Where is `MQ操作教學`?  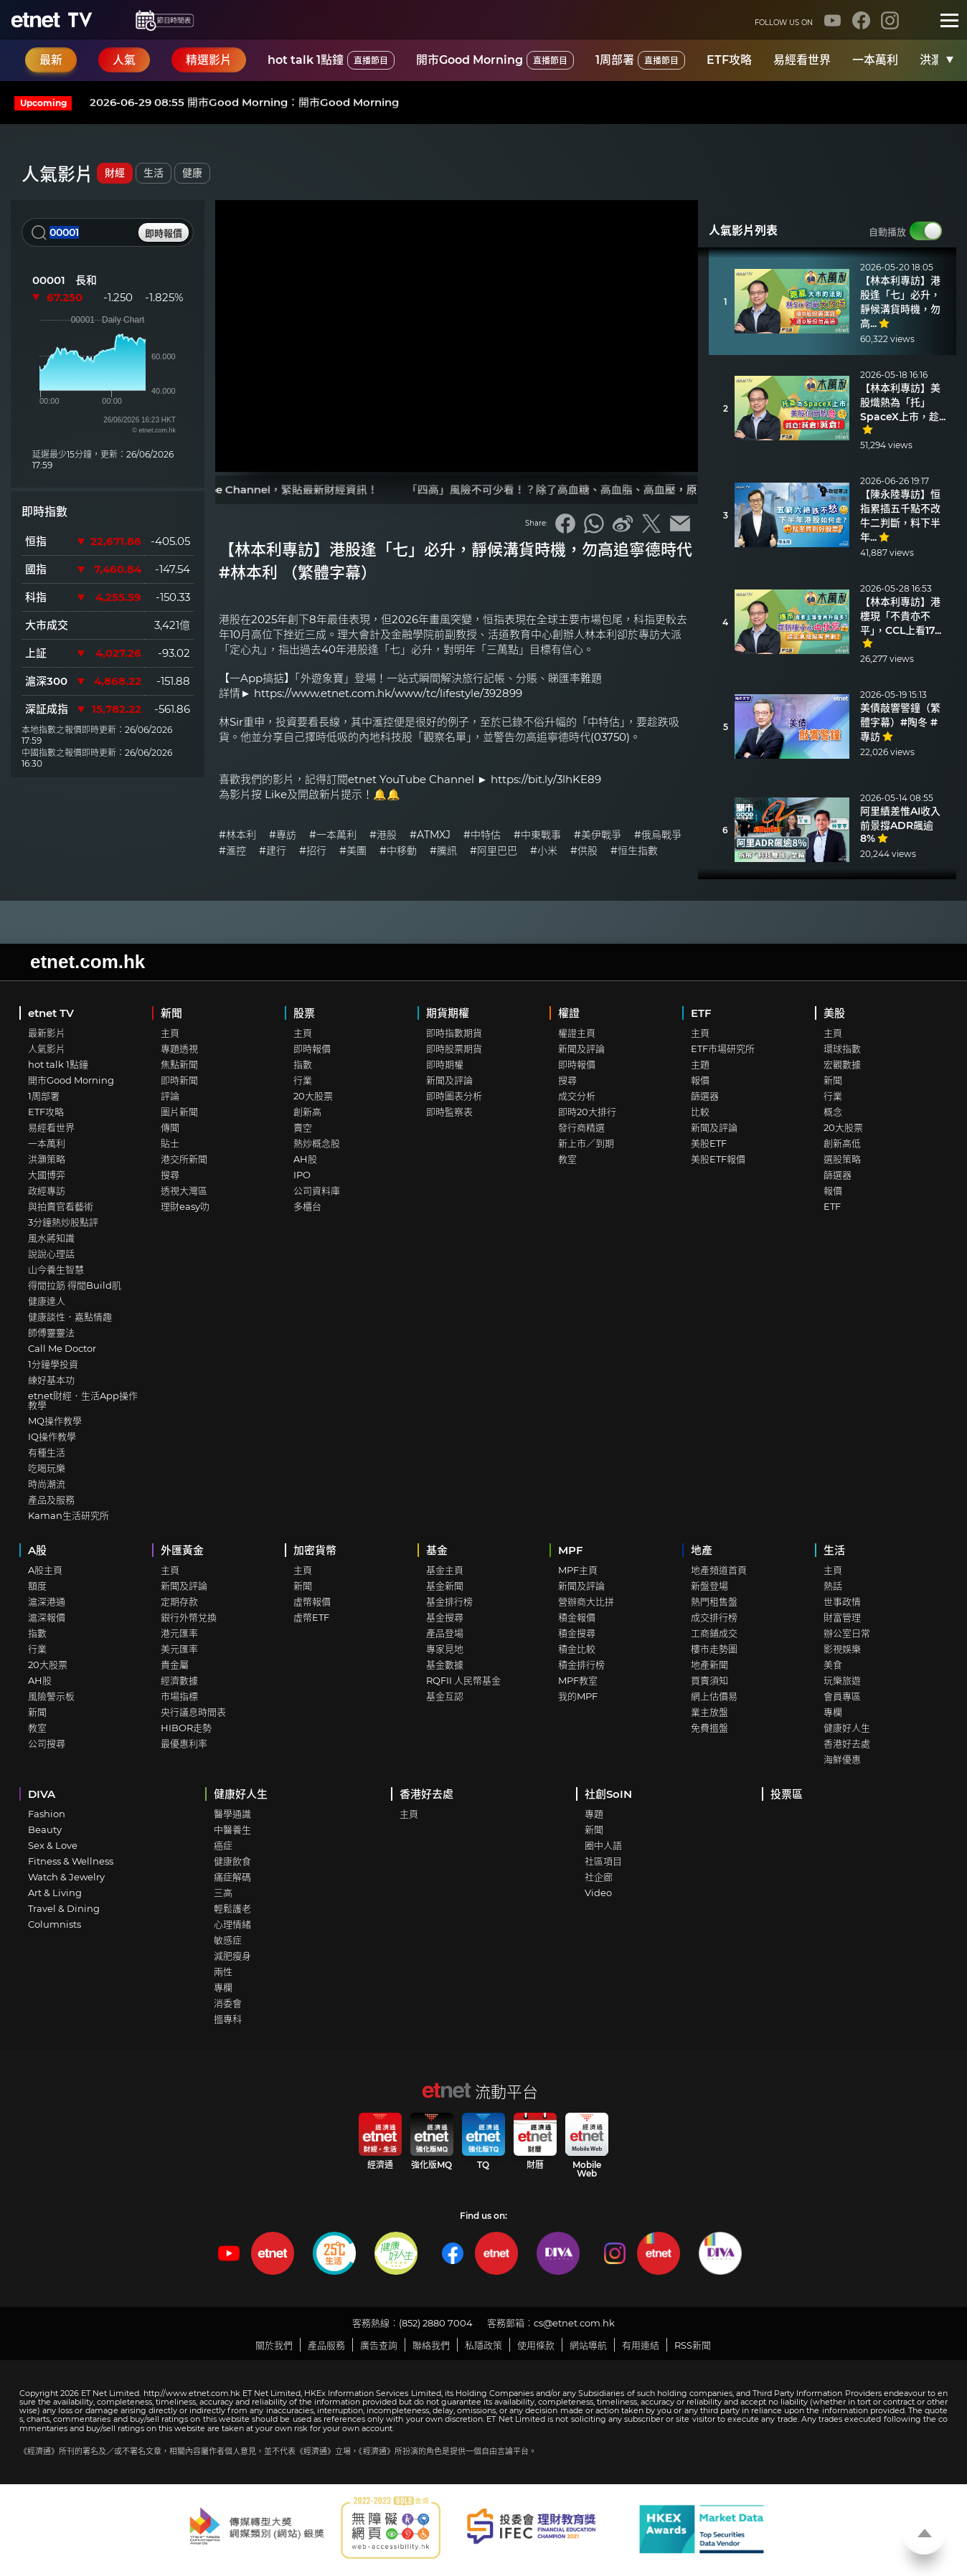 MQ操作教學 is located at coordinates (55, 1420).